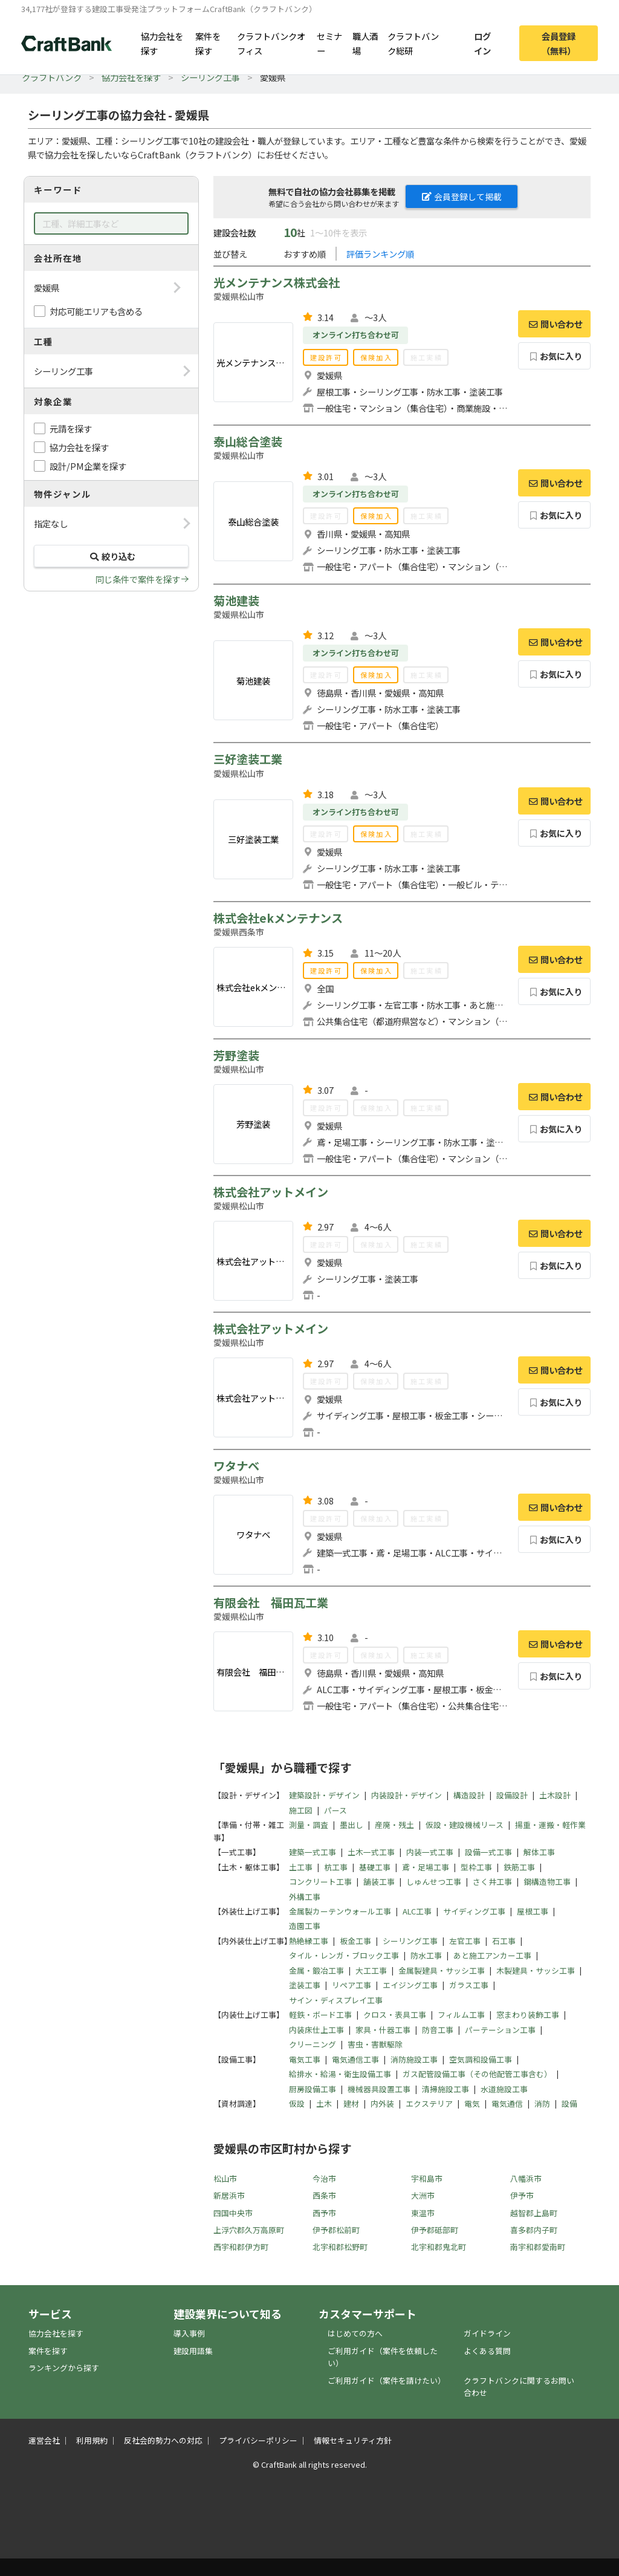 This screenshot has width=619, height=2576. I want to click on 東温市, so click(423, 2213).